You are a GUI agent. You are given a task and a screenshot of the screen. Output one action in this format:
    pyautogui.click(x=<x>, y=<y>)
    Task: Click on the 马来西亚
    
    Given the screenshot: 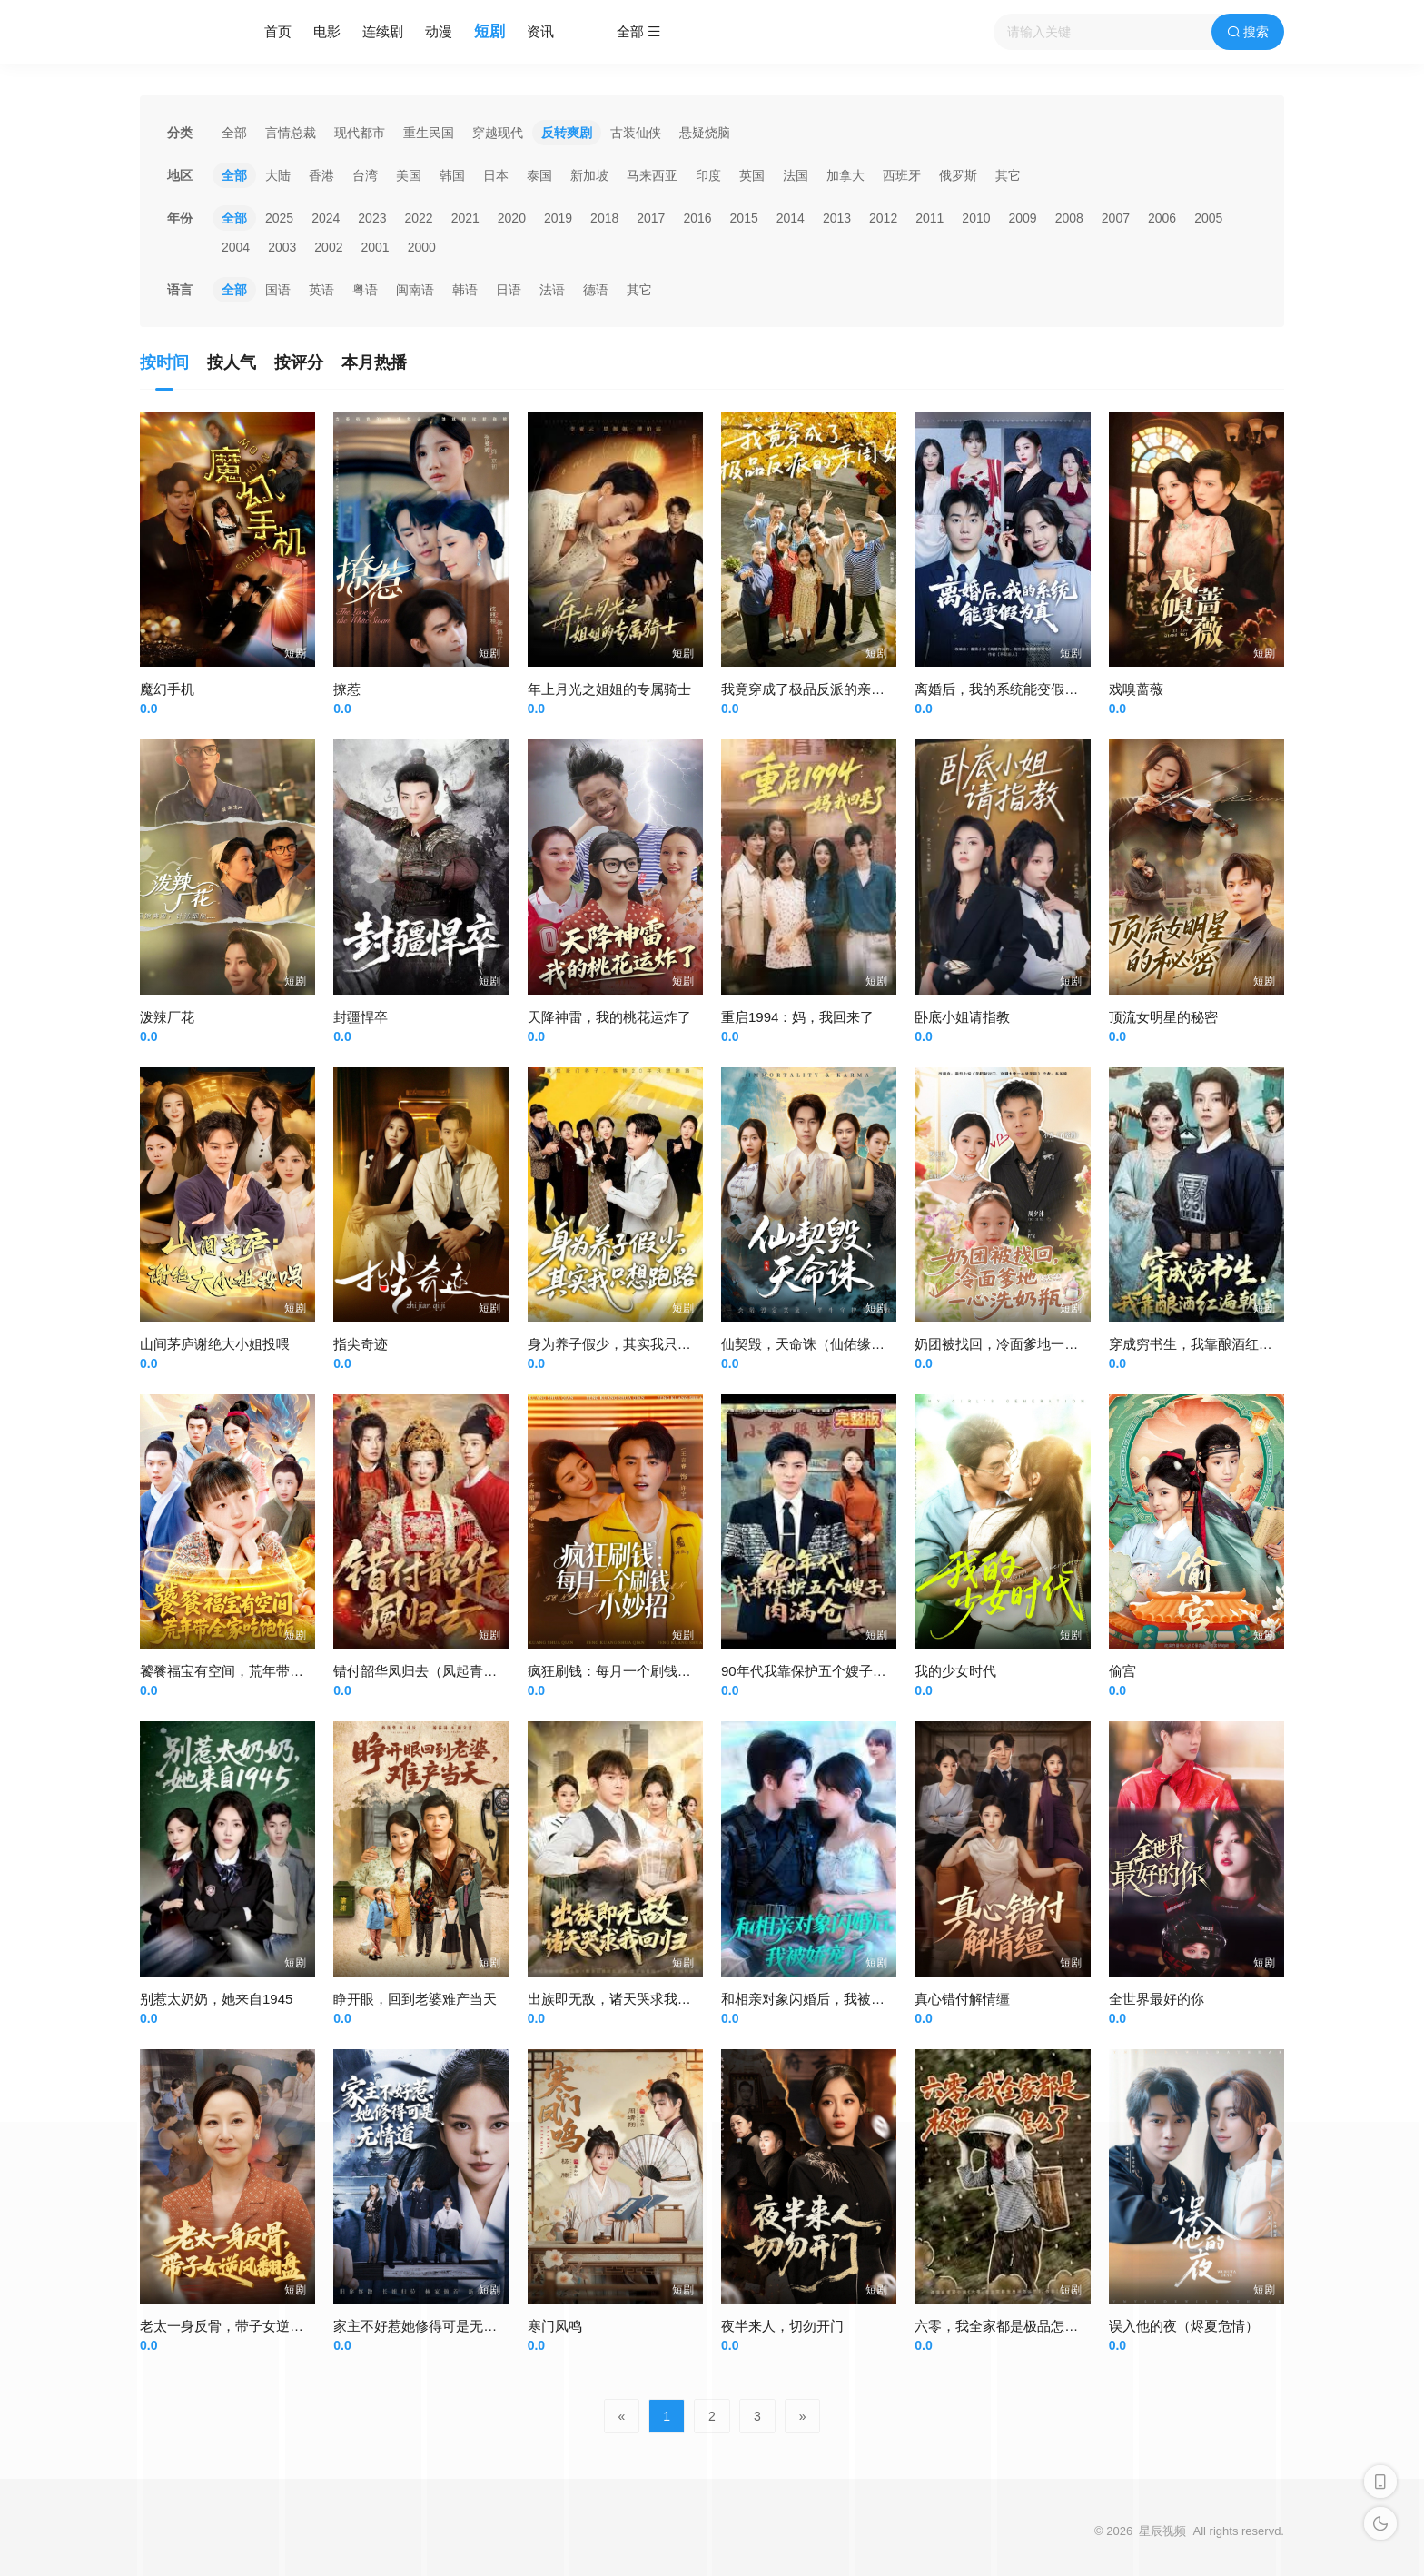 What is the action you would take?
    pyautogui.click(x=652, y=175)
    